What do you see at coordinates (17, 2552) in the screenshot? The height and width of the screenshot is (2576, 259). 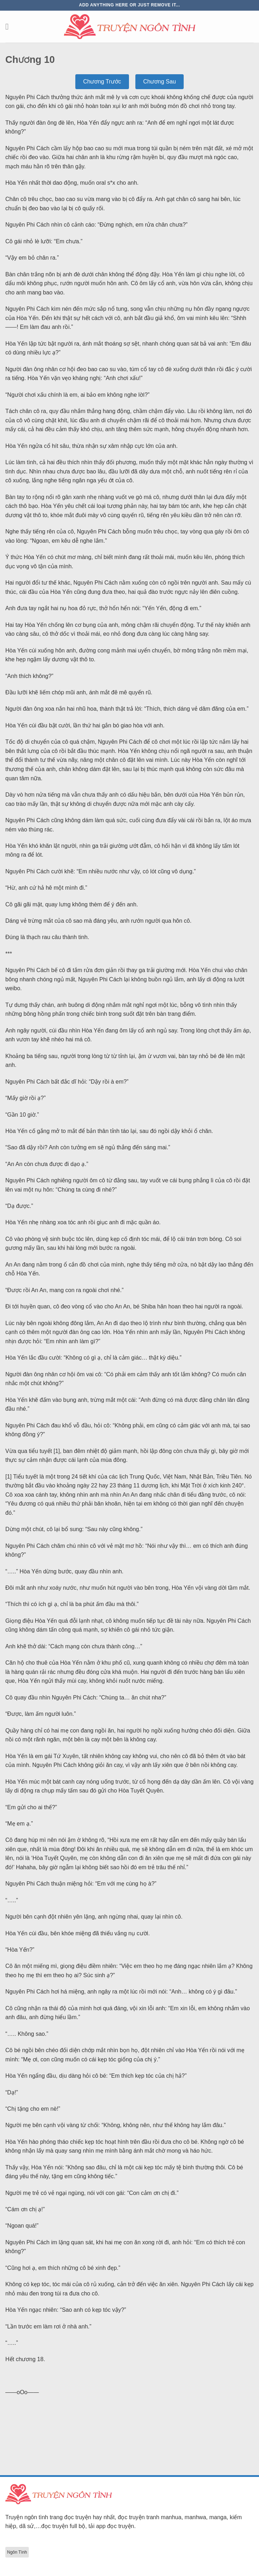 I see `Ngôn Tình` at bounding box center [17, 2552].